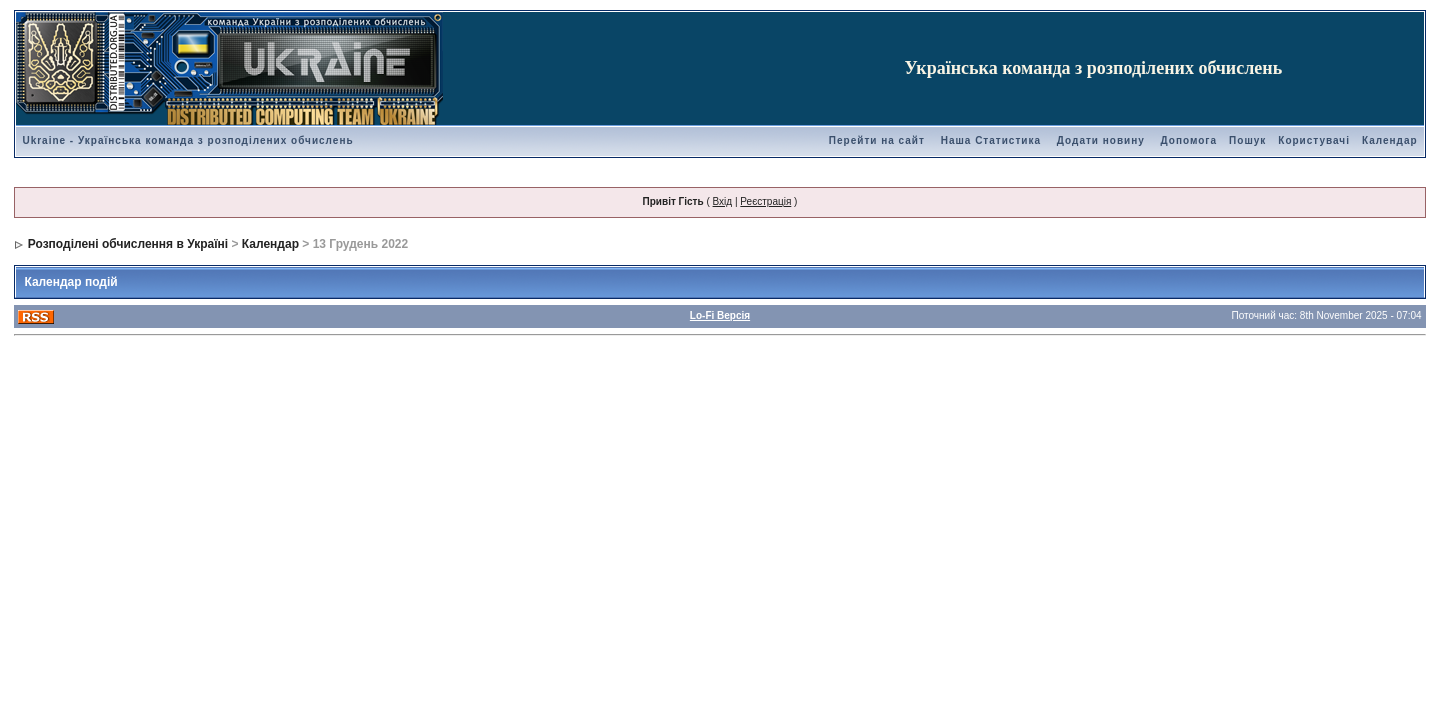 The height and width of the screenshot is (720, 1440). Describe the element at coordinates (723, 201) in the screenshot. I see `Вхід` at that location.